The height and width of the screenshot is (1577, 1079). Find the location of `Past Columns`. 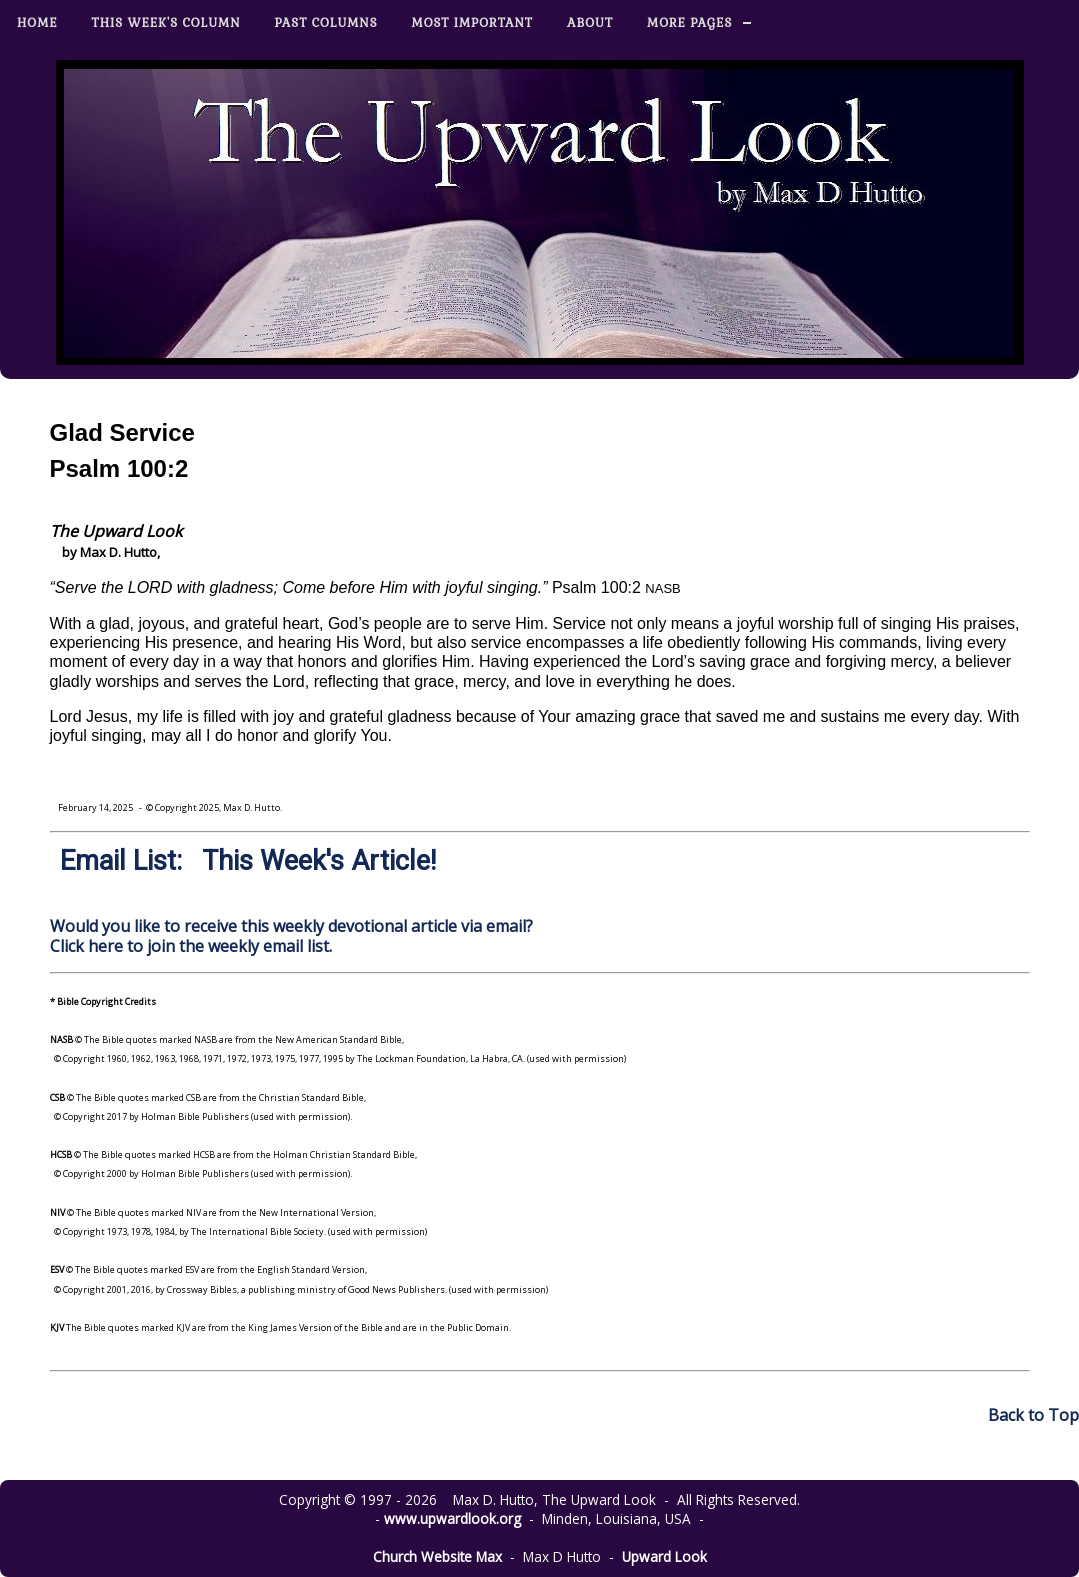

Past Columns is located at coordinates (326, 23).